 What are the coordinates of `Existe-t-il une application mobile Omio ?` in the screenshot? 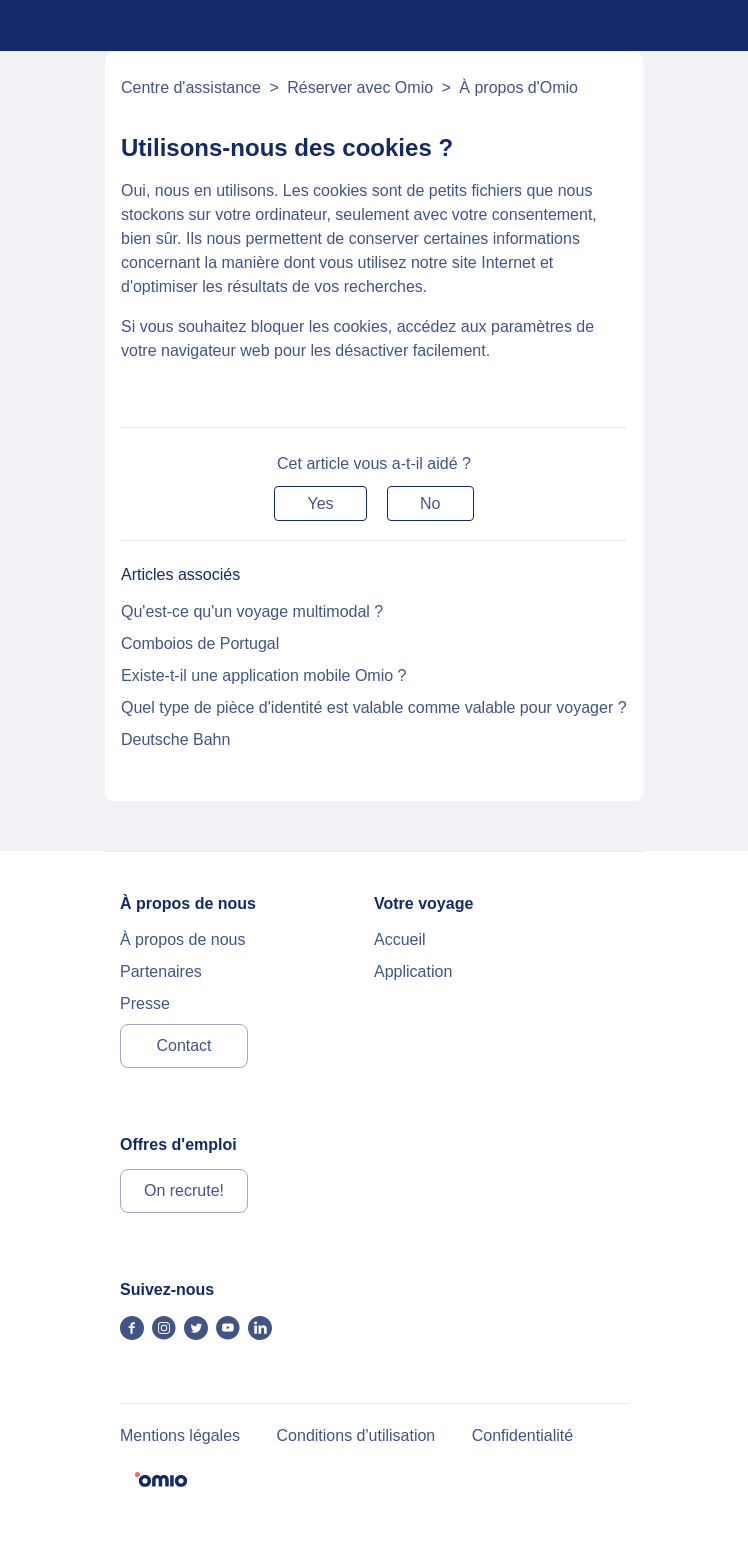 It's located at (263, 675).